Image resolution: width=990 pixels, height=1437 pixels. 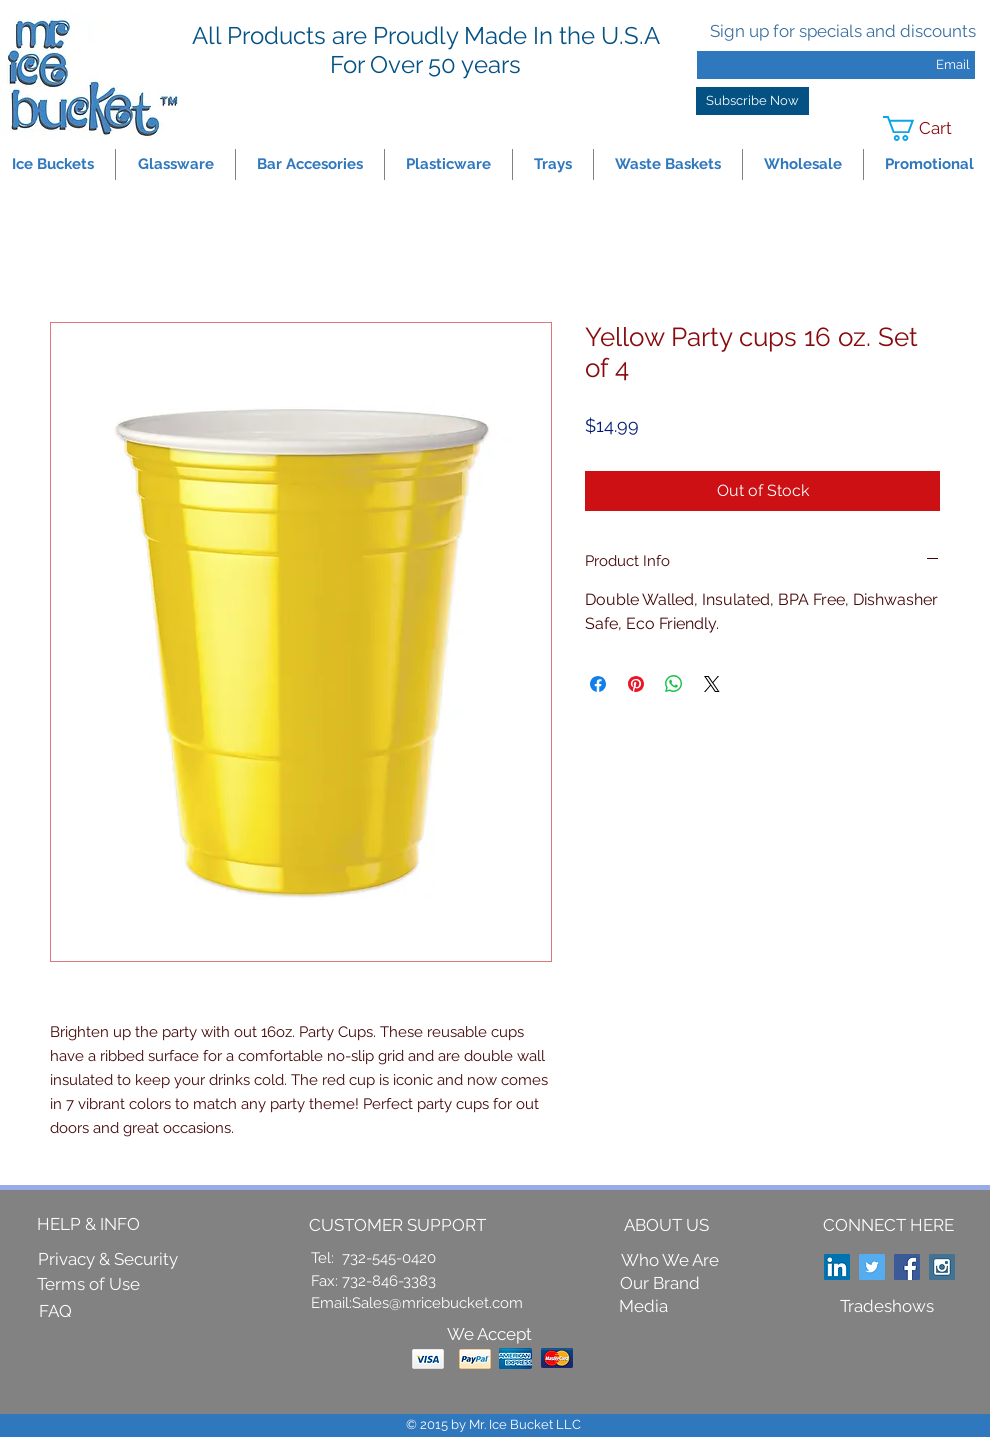 I want to click on [Subscribe Now], so click(x=752, y=101).